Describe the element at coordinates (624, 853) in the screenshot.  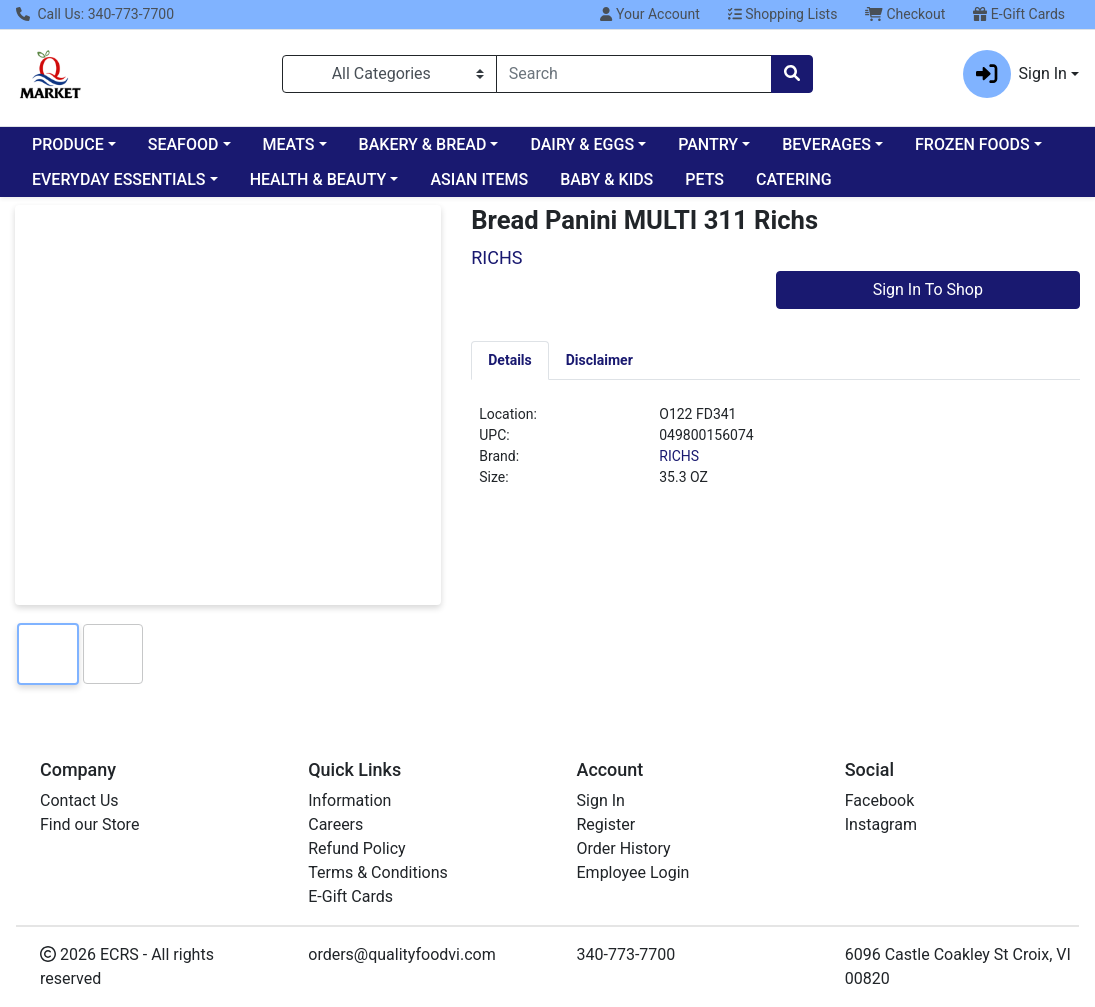
I see `Order History` at that location.